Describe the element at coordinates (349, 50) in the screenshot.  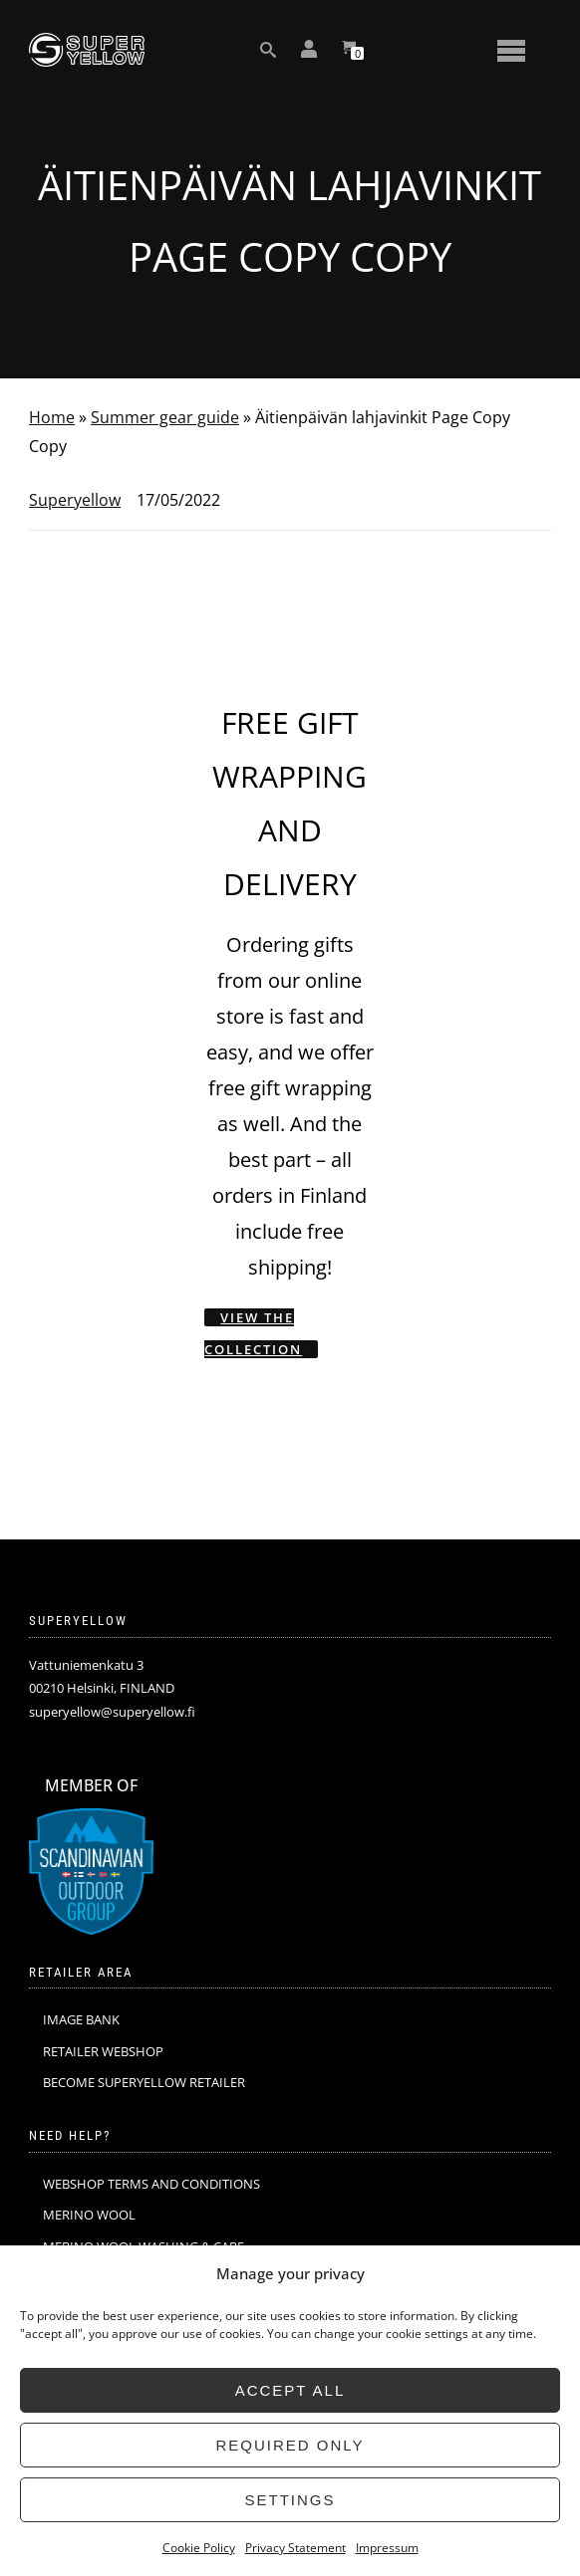
I see `[View your shopping cart]` at that location.